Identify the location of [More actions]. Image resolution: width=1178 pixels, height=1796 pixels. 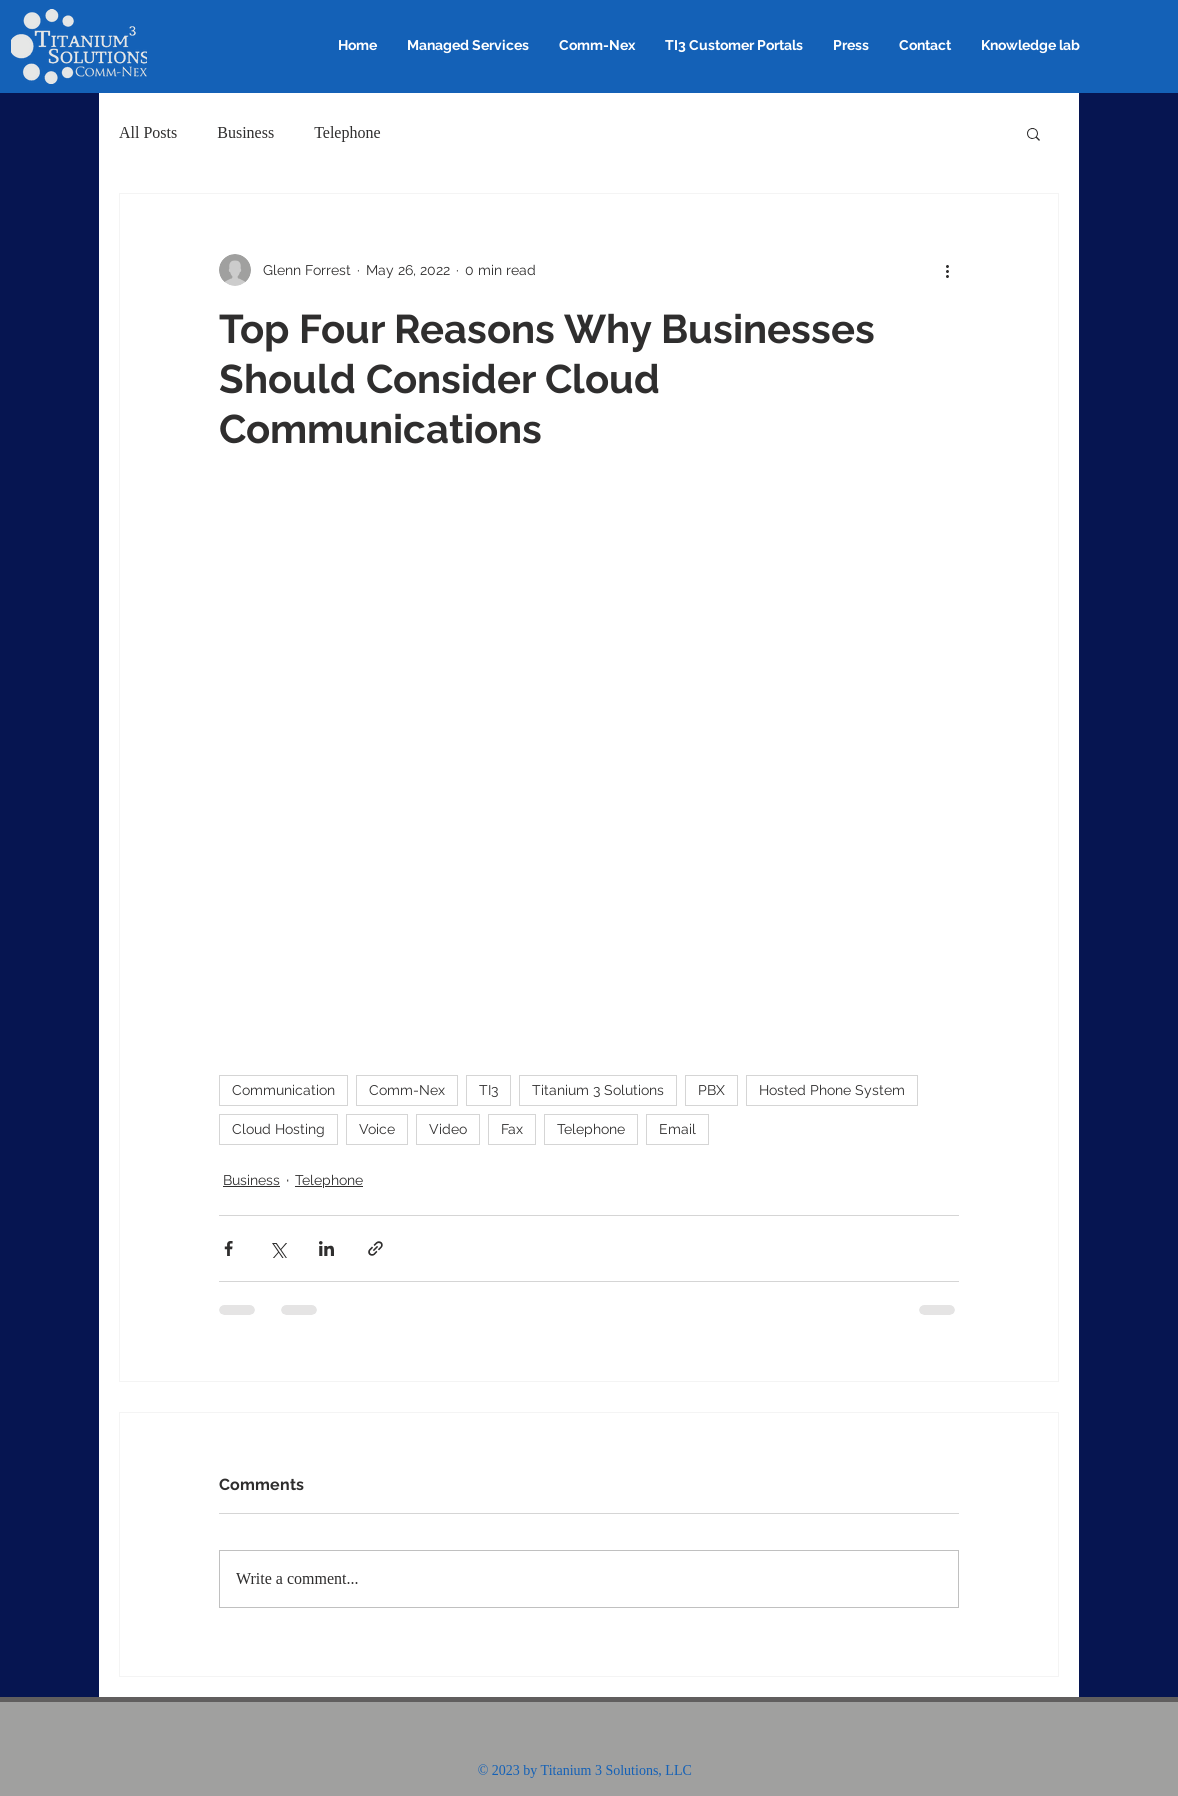
(947, 270).